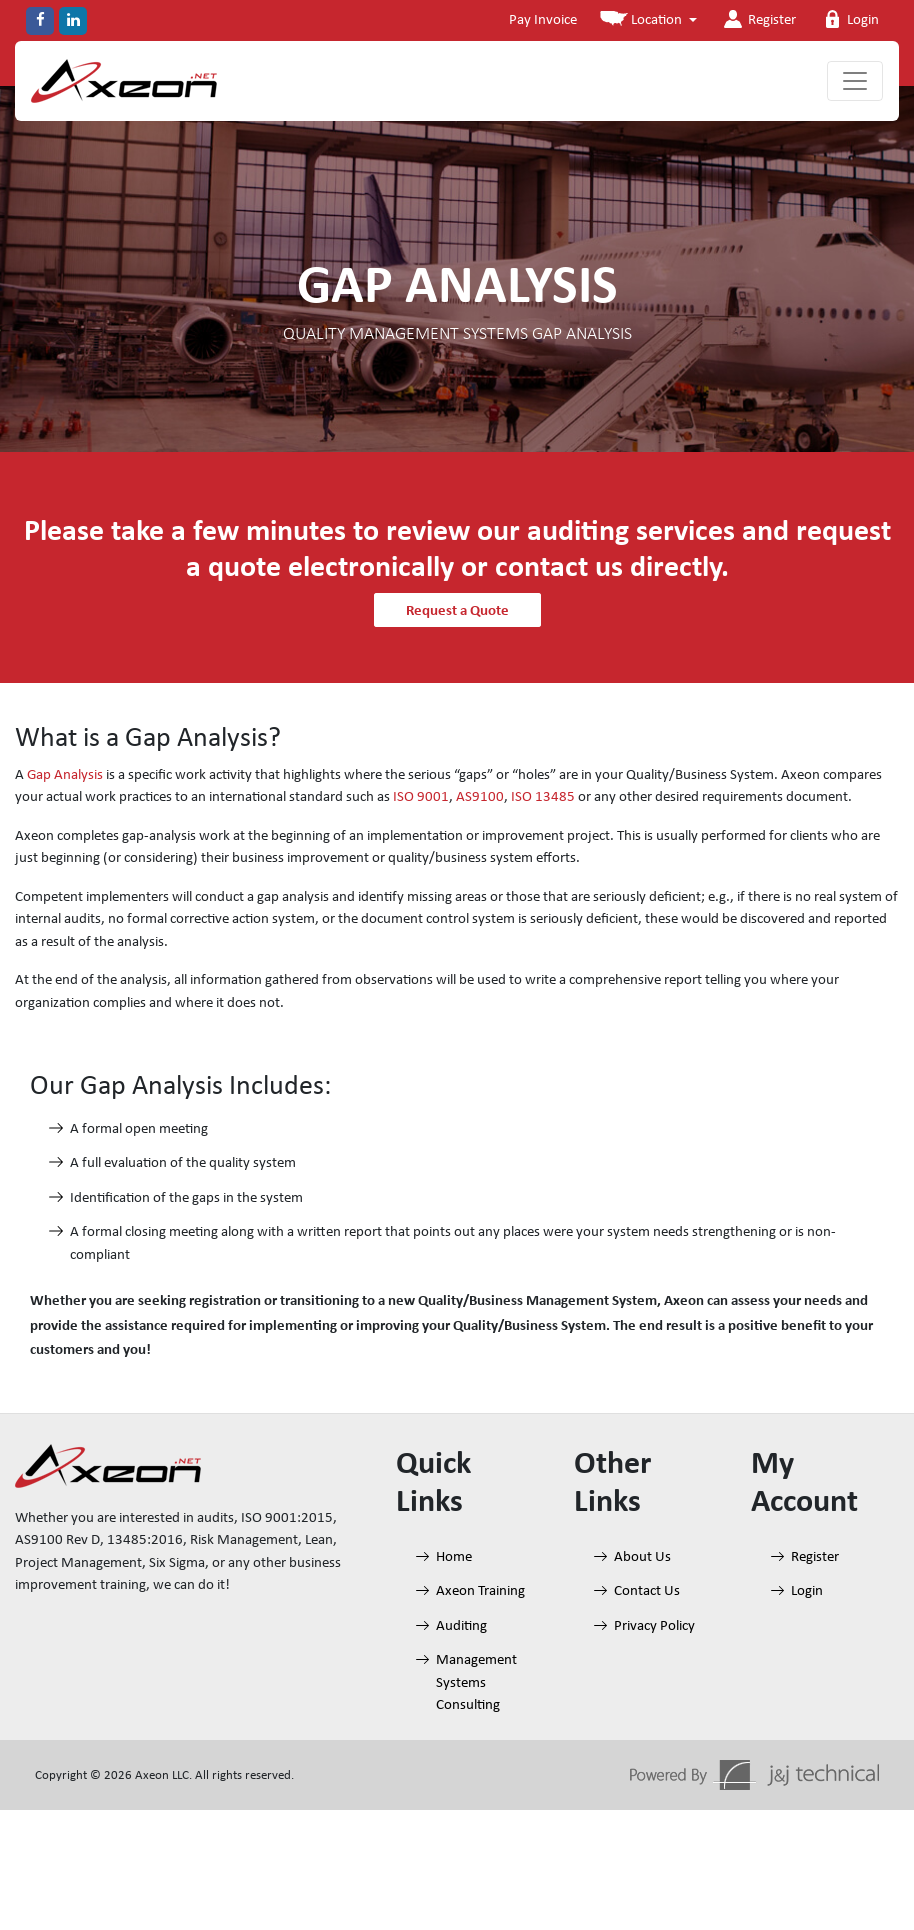 Image resolution: width=914 pixels, height=1930 pixels. I want to click on Privacy Policy, so click(654, 1626).